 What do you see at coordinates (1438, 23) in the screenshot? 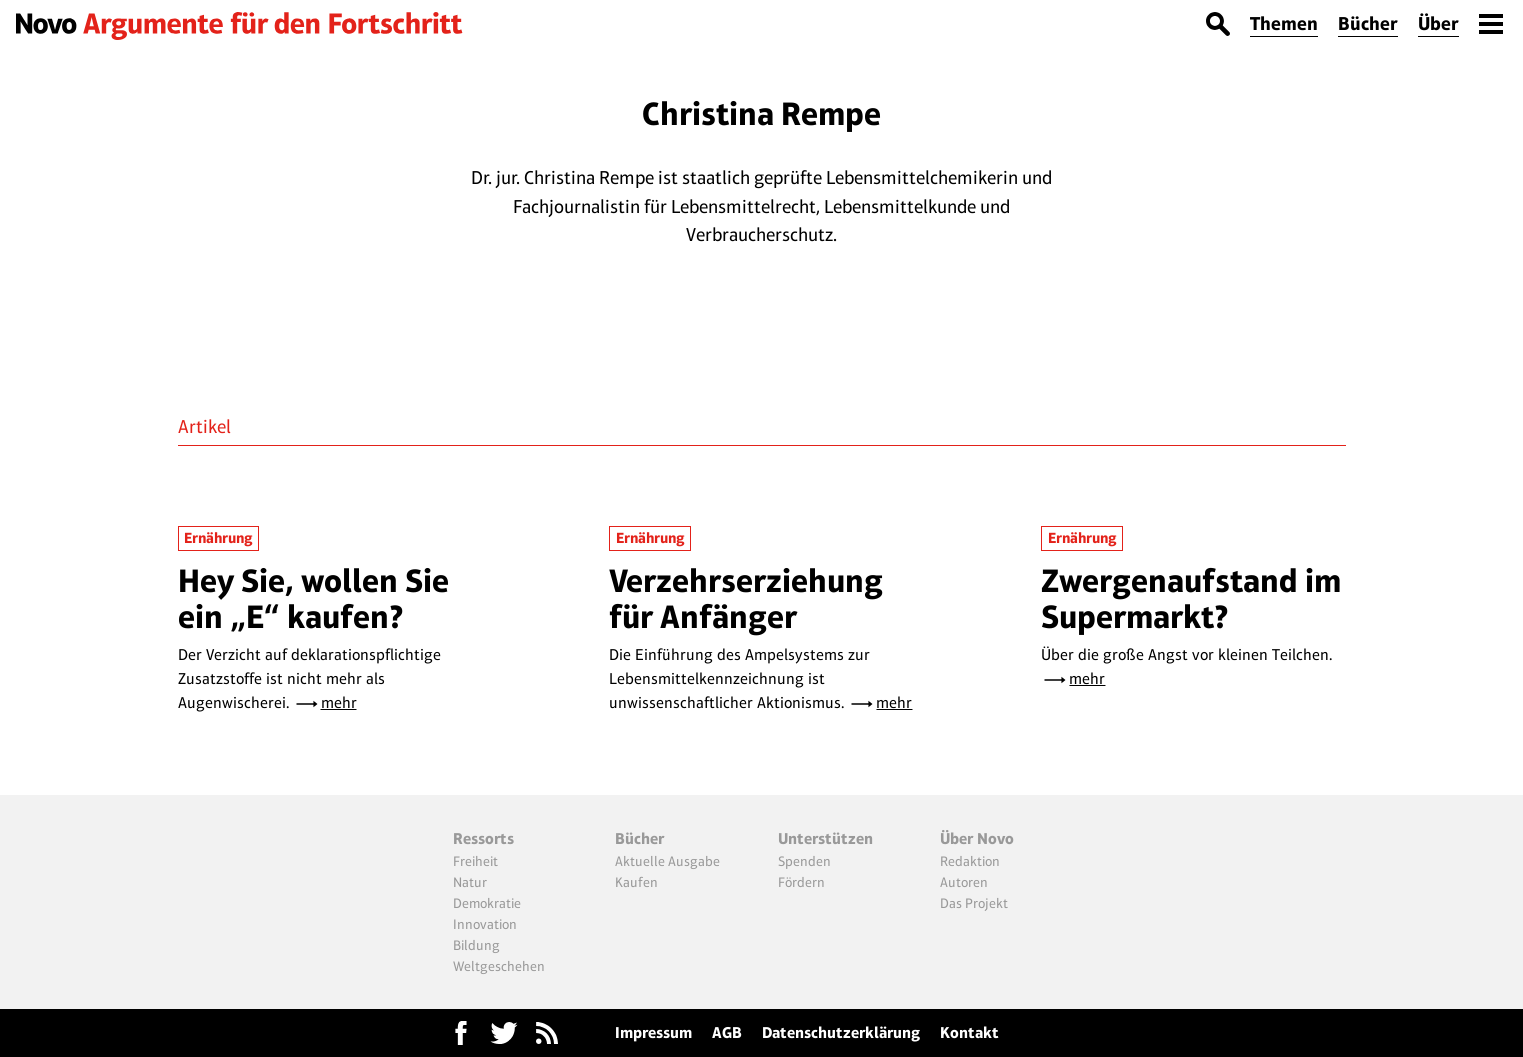
I see `Über` at bounding box center [1438, 23].